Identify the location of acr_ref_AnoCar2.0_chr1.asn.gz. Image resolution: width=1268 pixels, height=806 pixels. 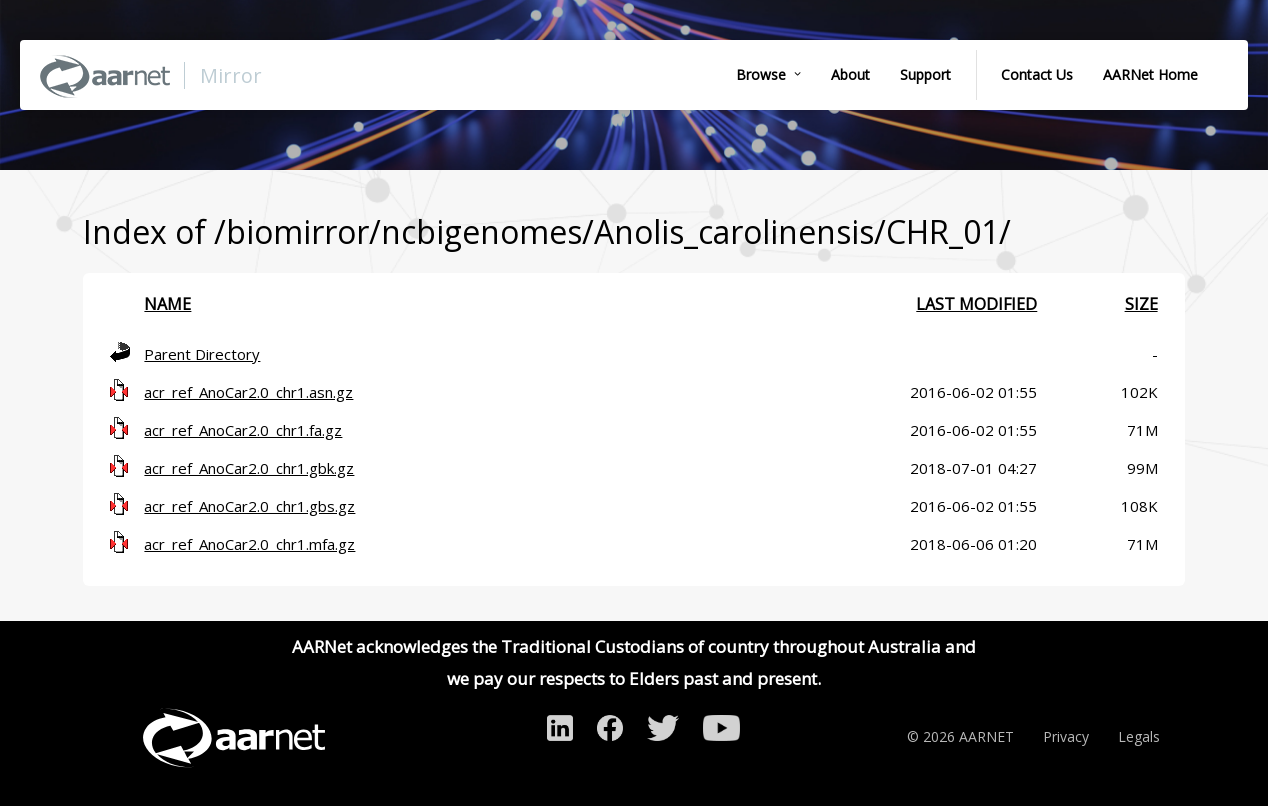
(248, 392).